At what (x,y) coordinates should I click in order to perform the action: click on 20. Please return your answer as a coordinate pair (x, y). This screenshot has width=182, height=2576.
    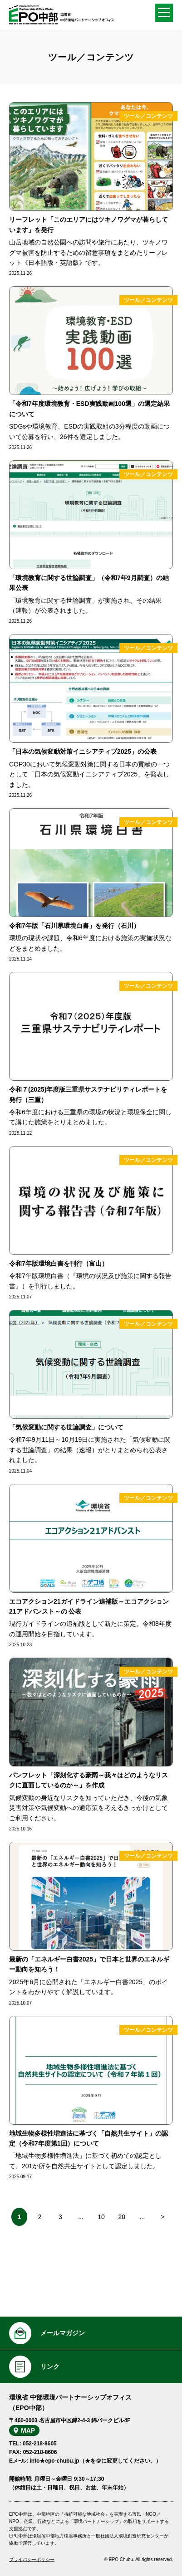
    Looking at the image, I should click on (121, 2216).